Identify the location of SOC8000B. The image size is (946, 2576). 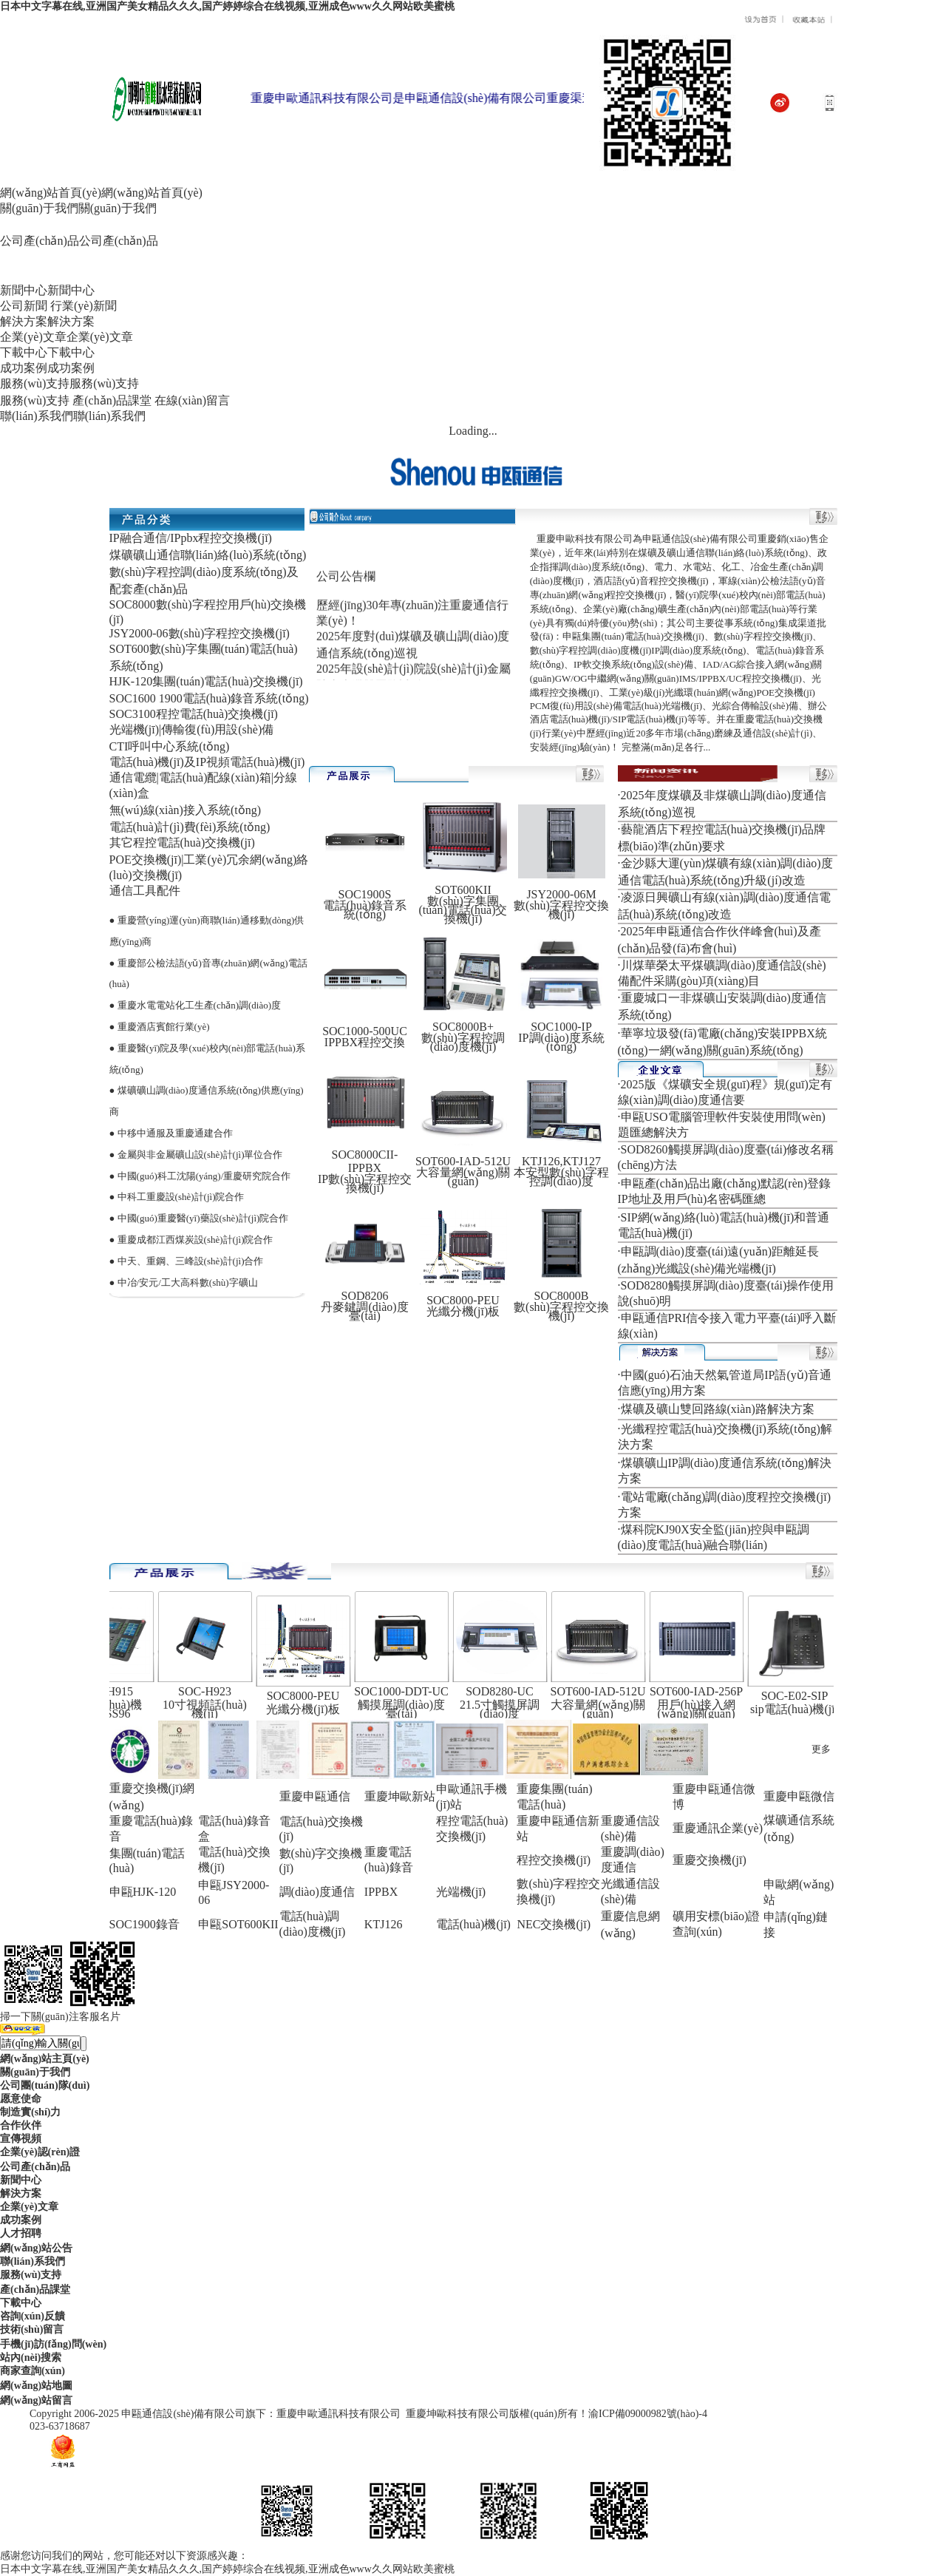
(561, 1295).